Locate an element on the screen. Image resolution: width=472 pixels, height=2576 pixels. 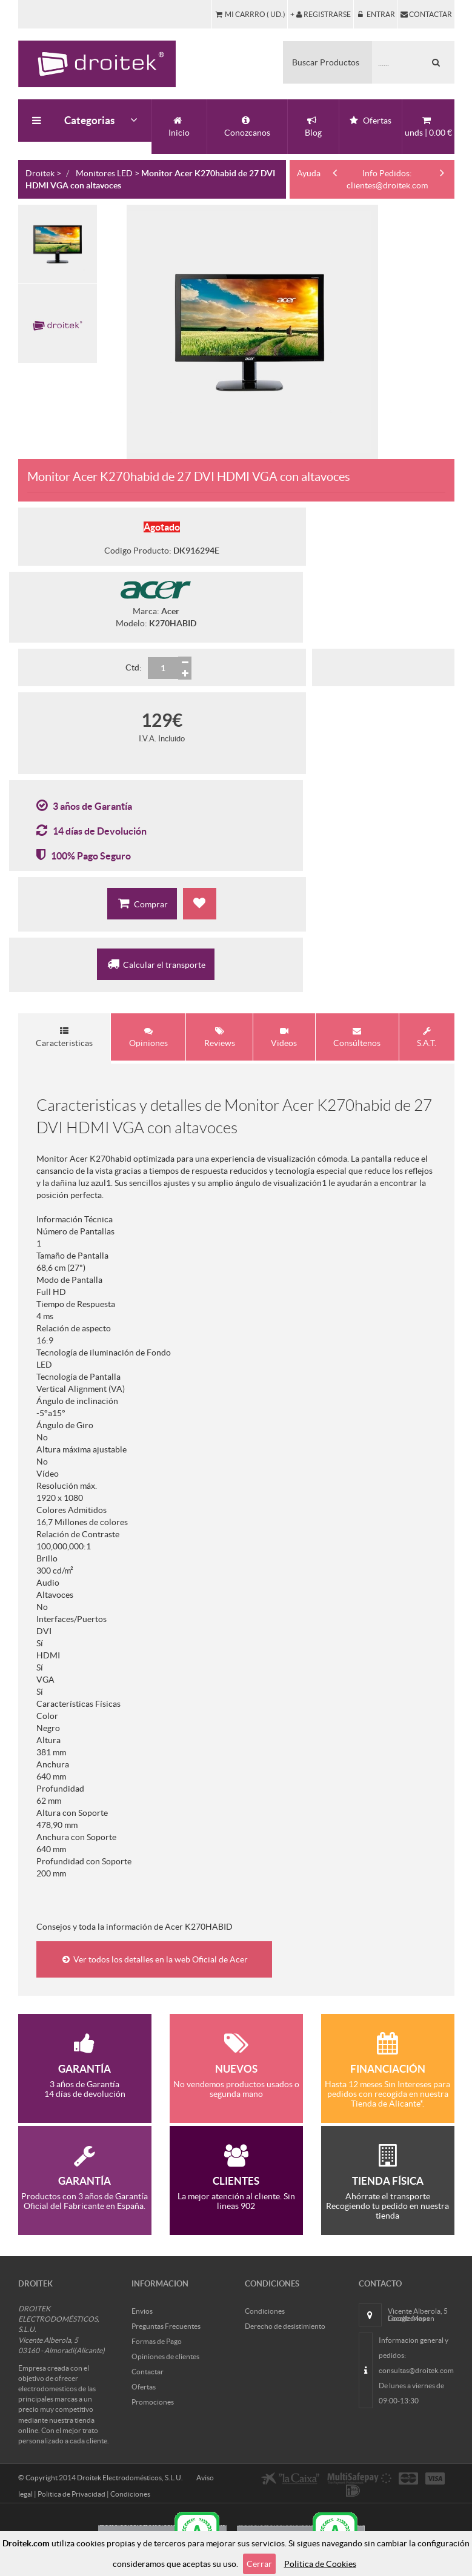
Consúltenos is located at coordinates (357, 1037).